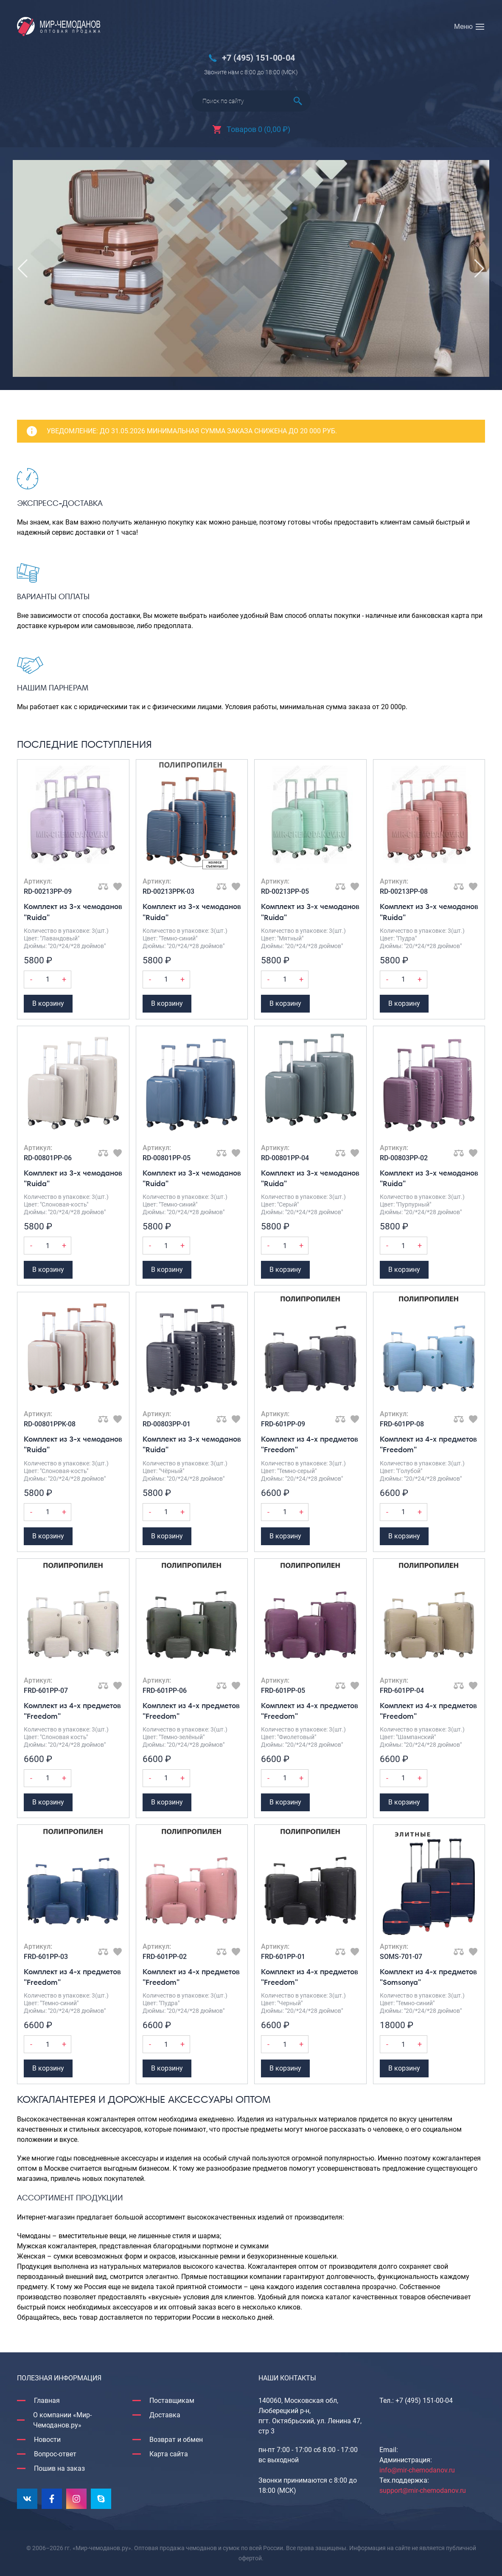 The image size is (502, 2576). Describe the element at coordinates (258, 58) in the screenshot. I see `+7 (495) 151-00-04` at that location.